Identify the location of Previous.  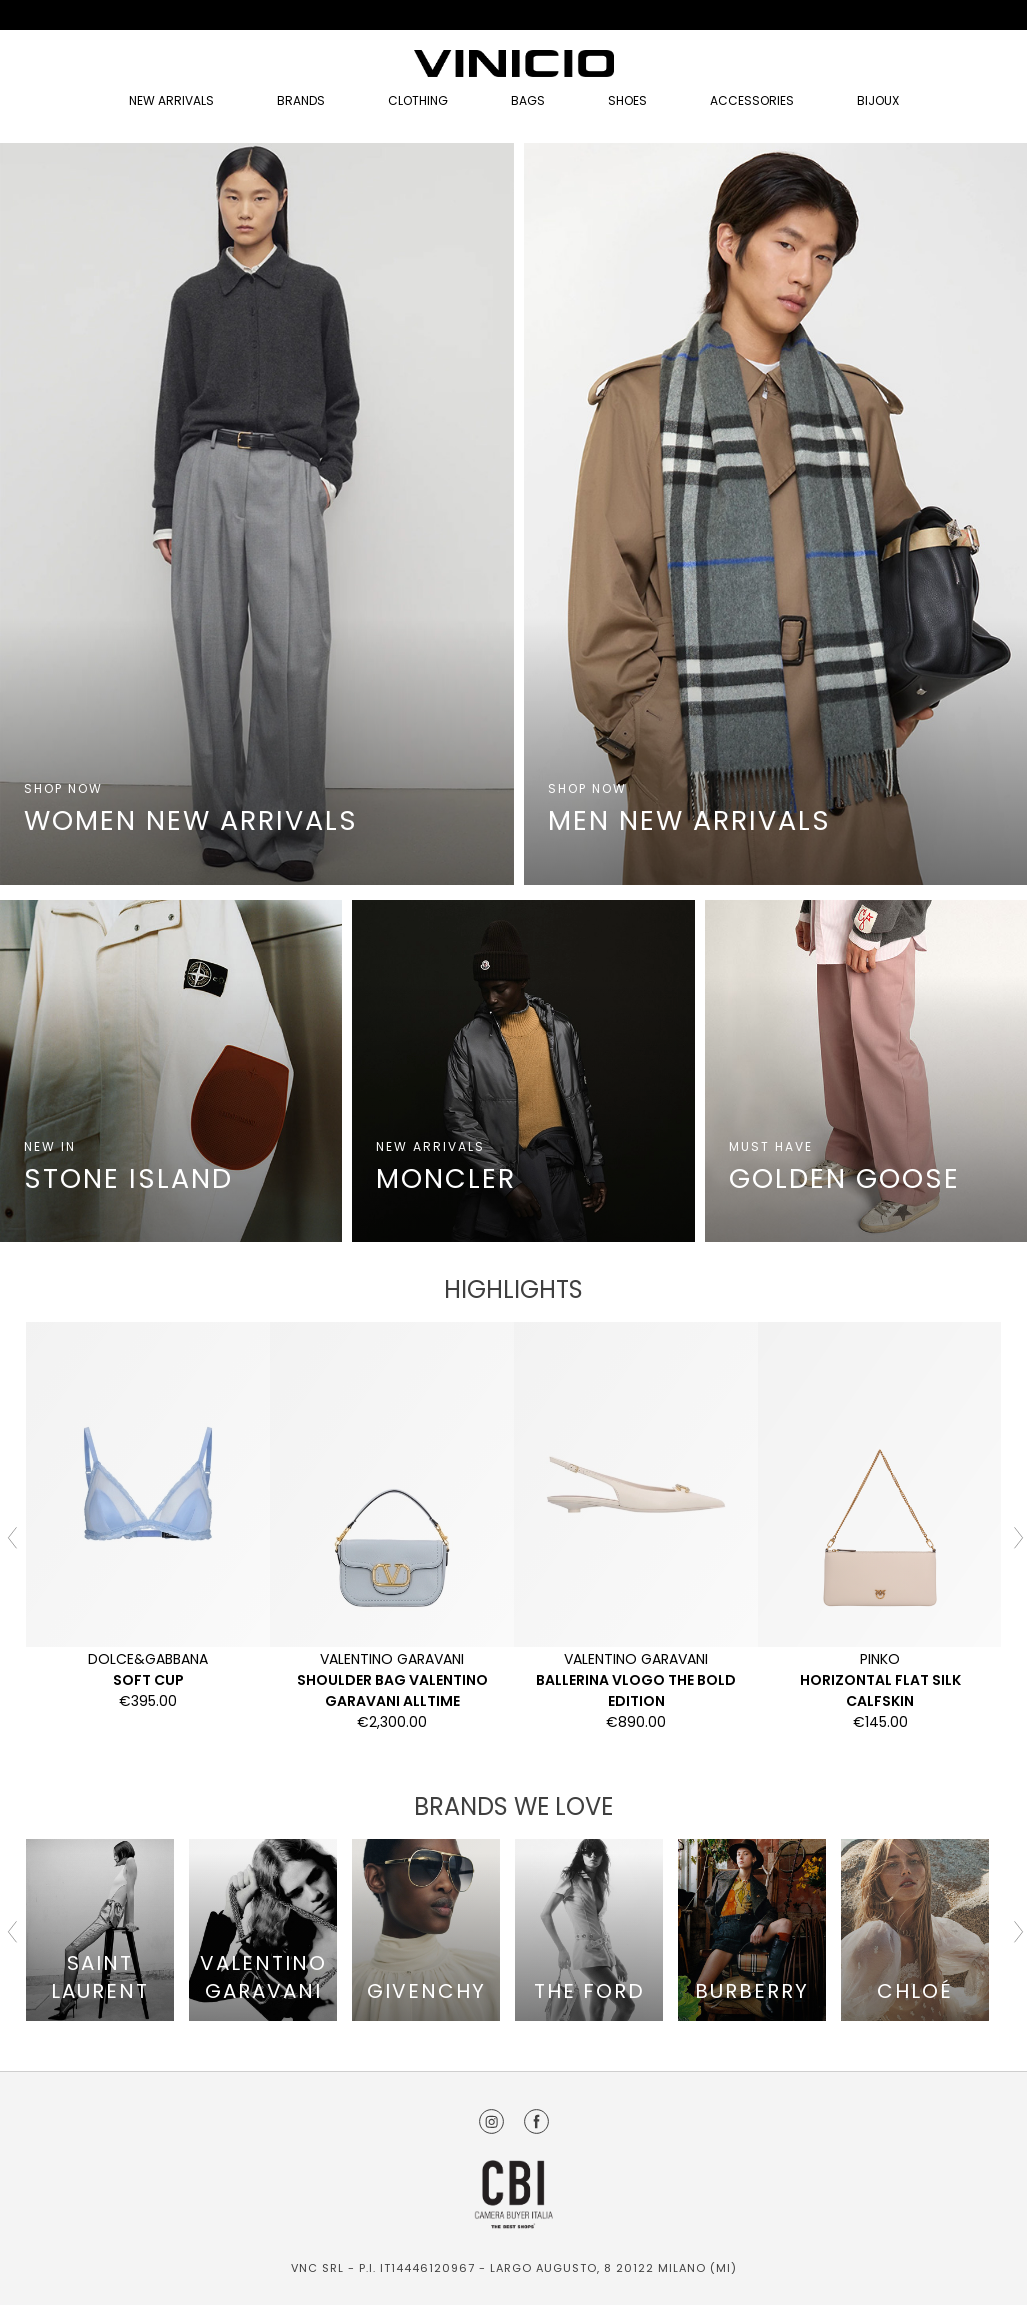
(11, 1536).